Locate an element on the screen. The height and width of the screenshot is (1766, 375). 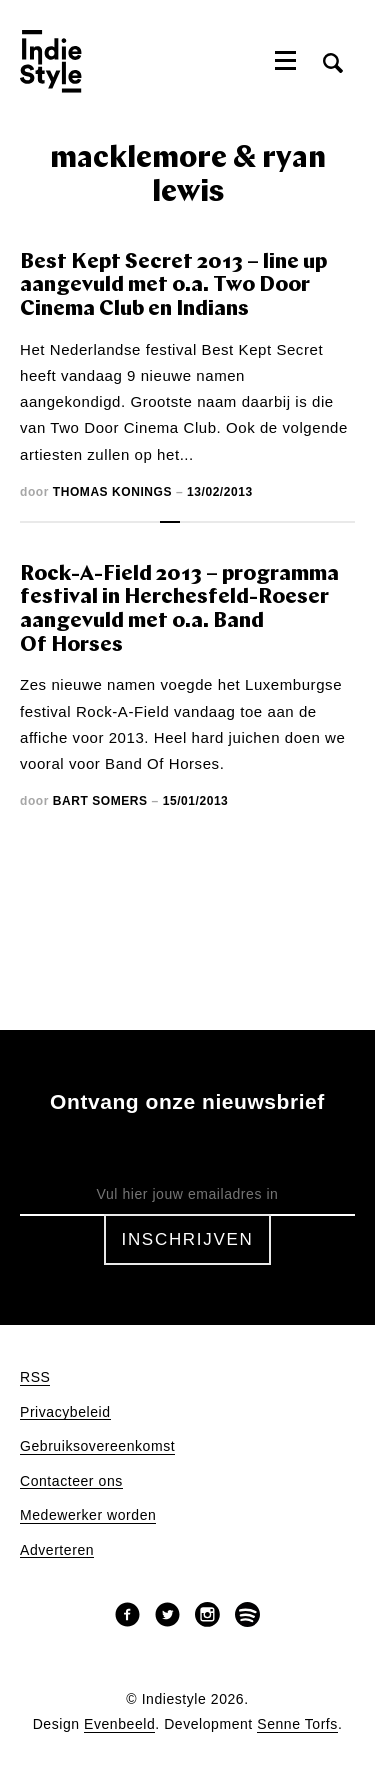
Senne Torfs is located at coordinates (297, 1724).